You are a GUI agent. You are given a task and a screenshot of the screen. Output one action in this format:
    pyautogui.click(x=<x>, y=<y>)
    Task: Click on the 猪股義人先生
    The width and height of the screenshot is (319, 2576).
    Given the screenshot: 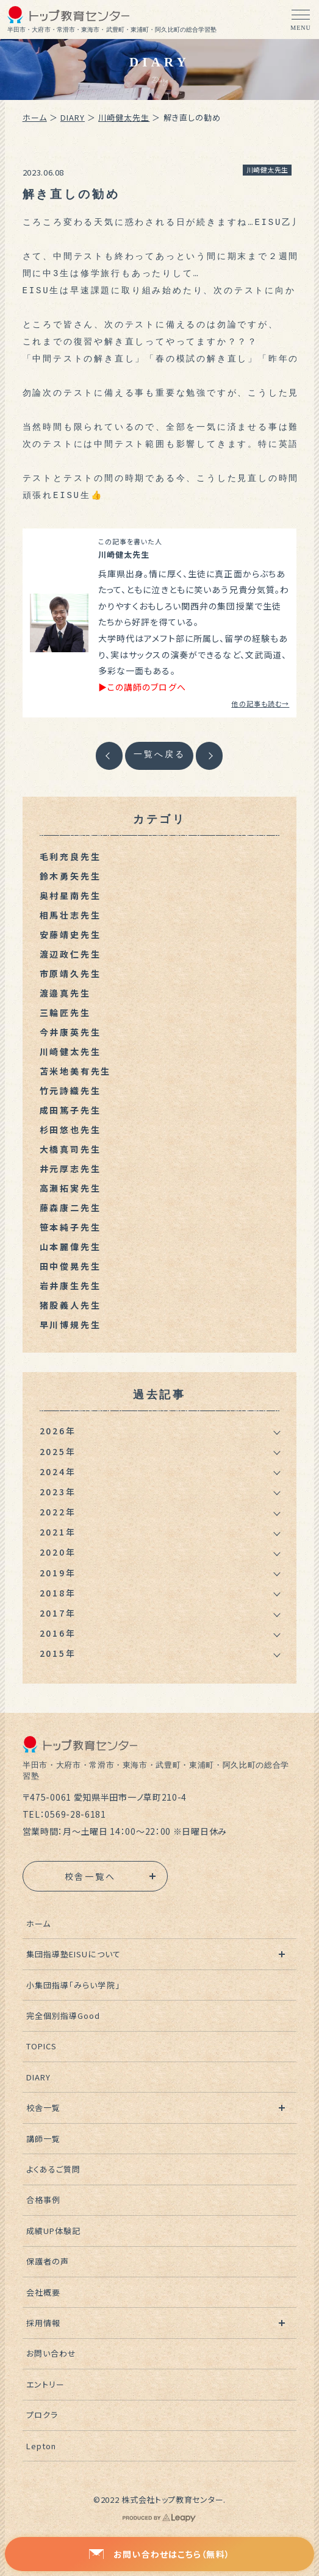 What is the action you would take?
    pyautogui.click(x=70, y=1305)
    